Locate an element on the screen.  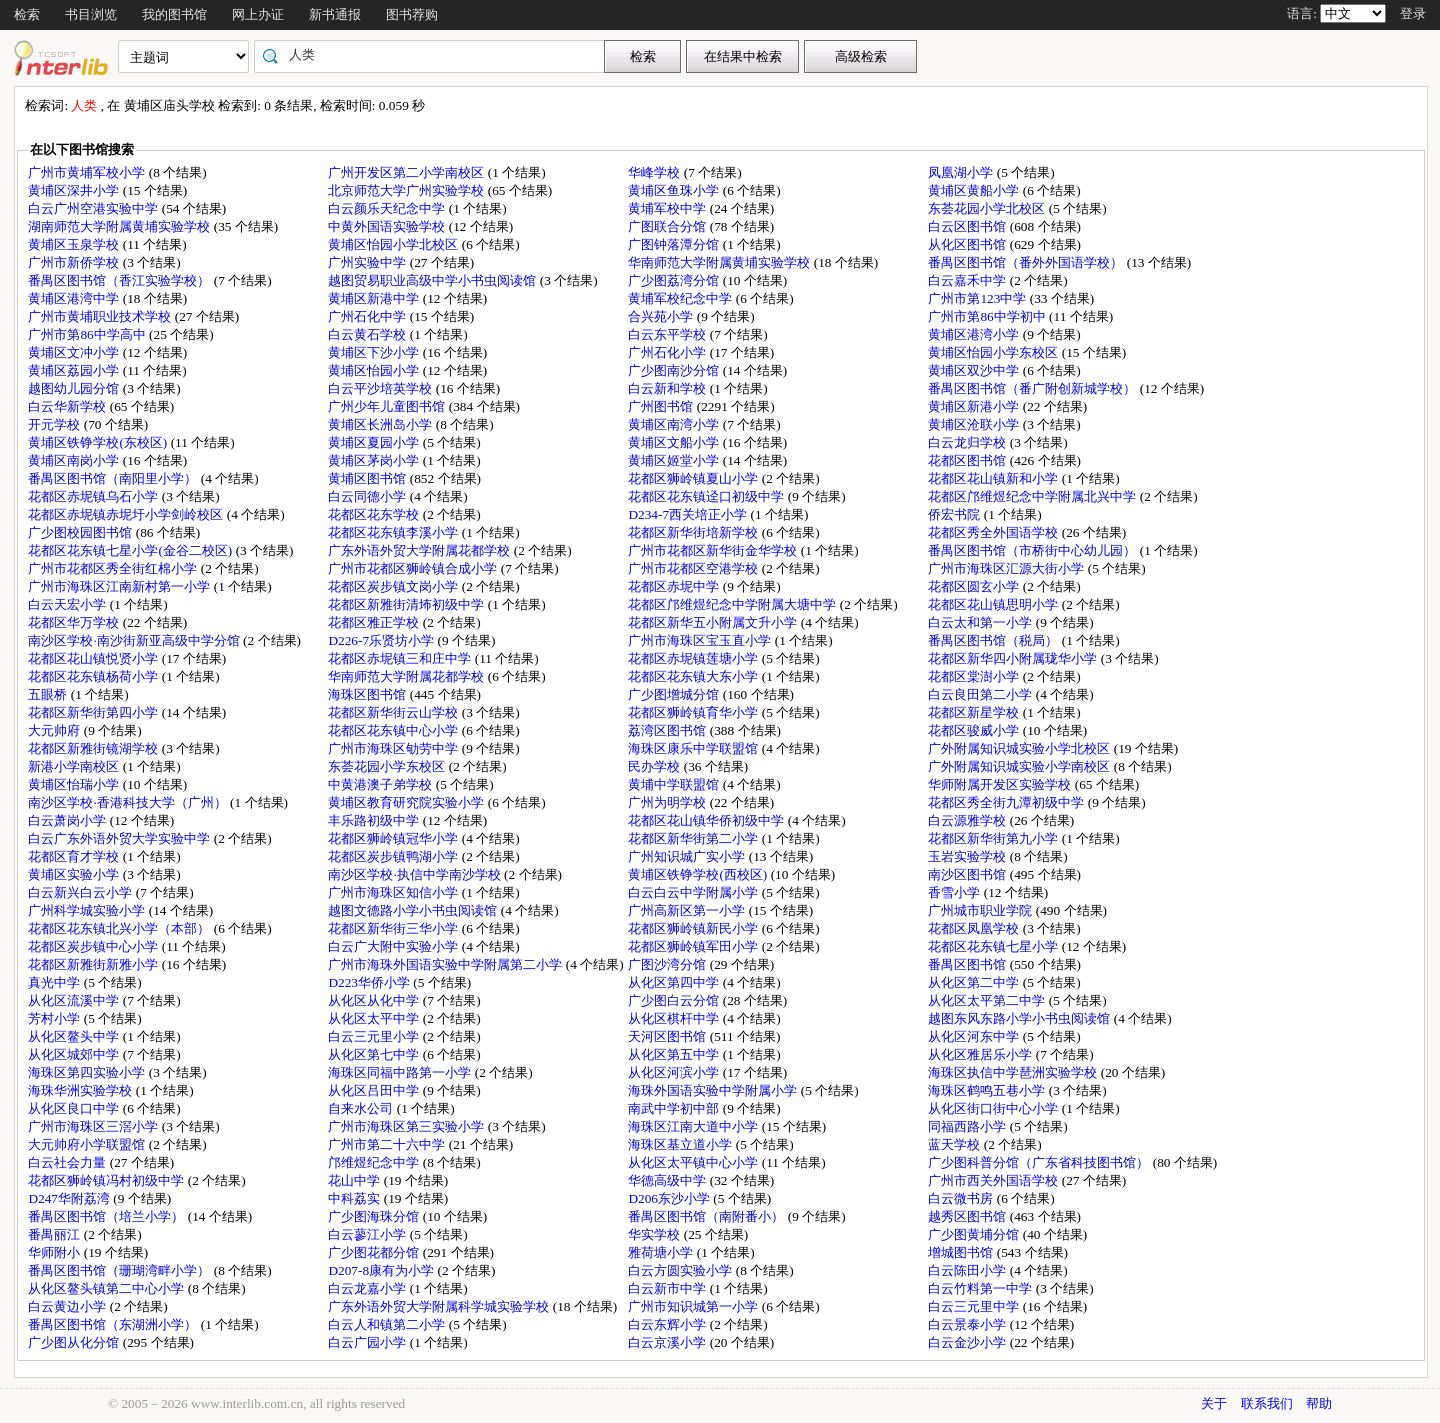
花都区炭步镇中心小学 is located at coordinates (94, 946).